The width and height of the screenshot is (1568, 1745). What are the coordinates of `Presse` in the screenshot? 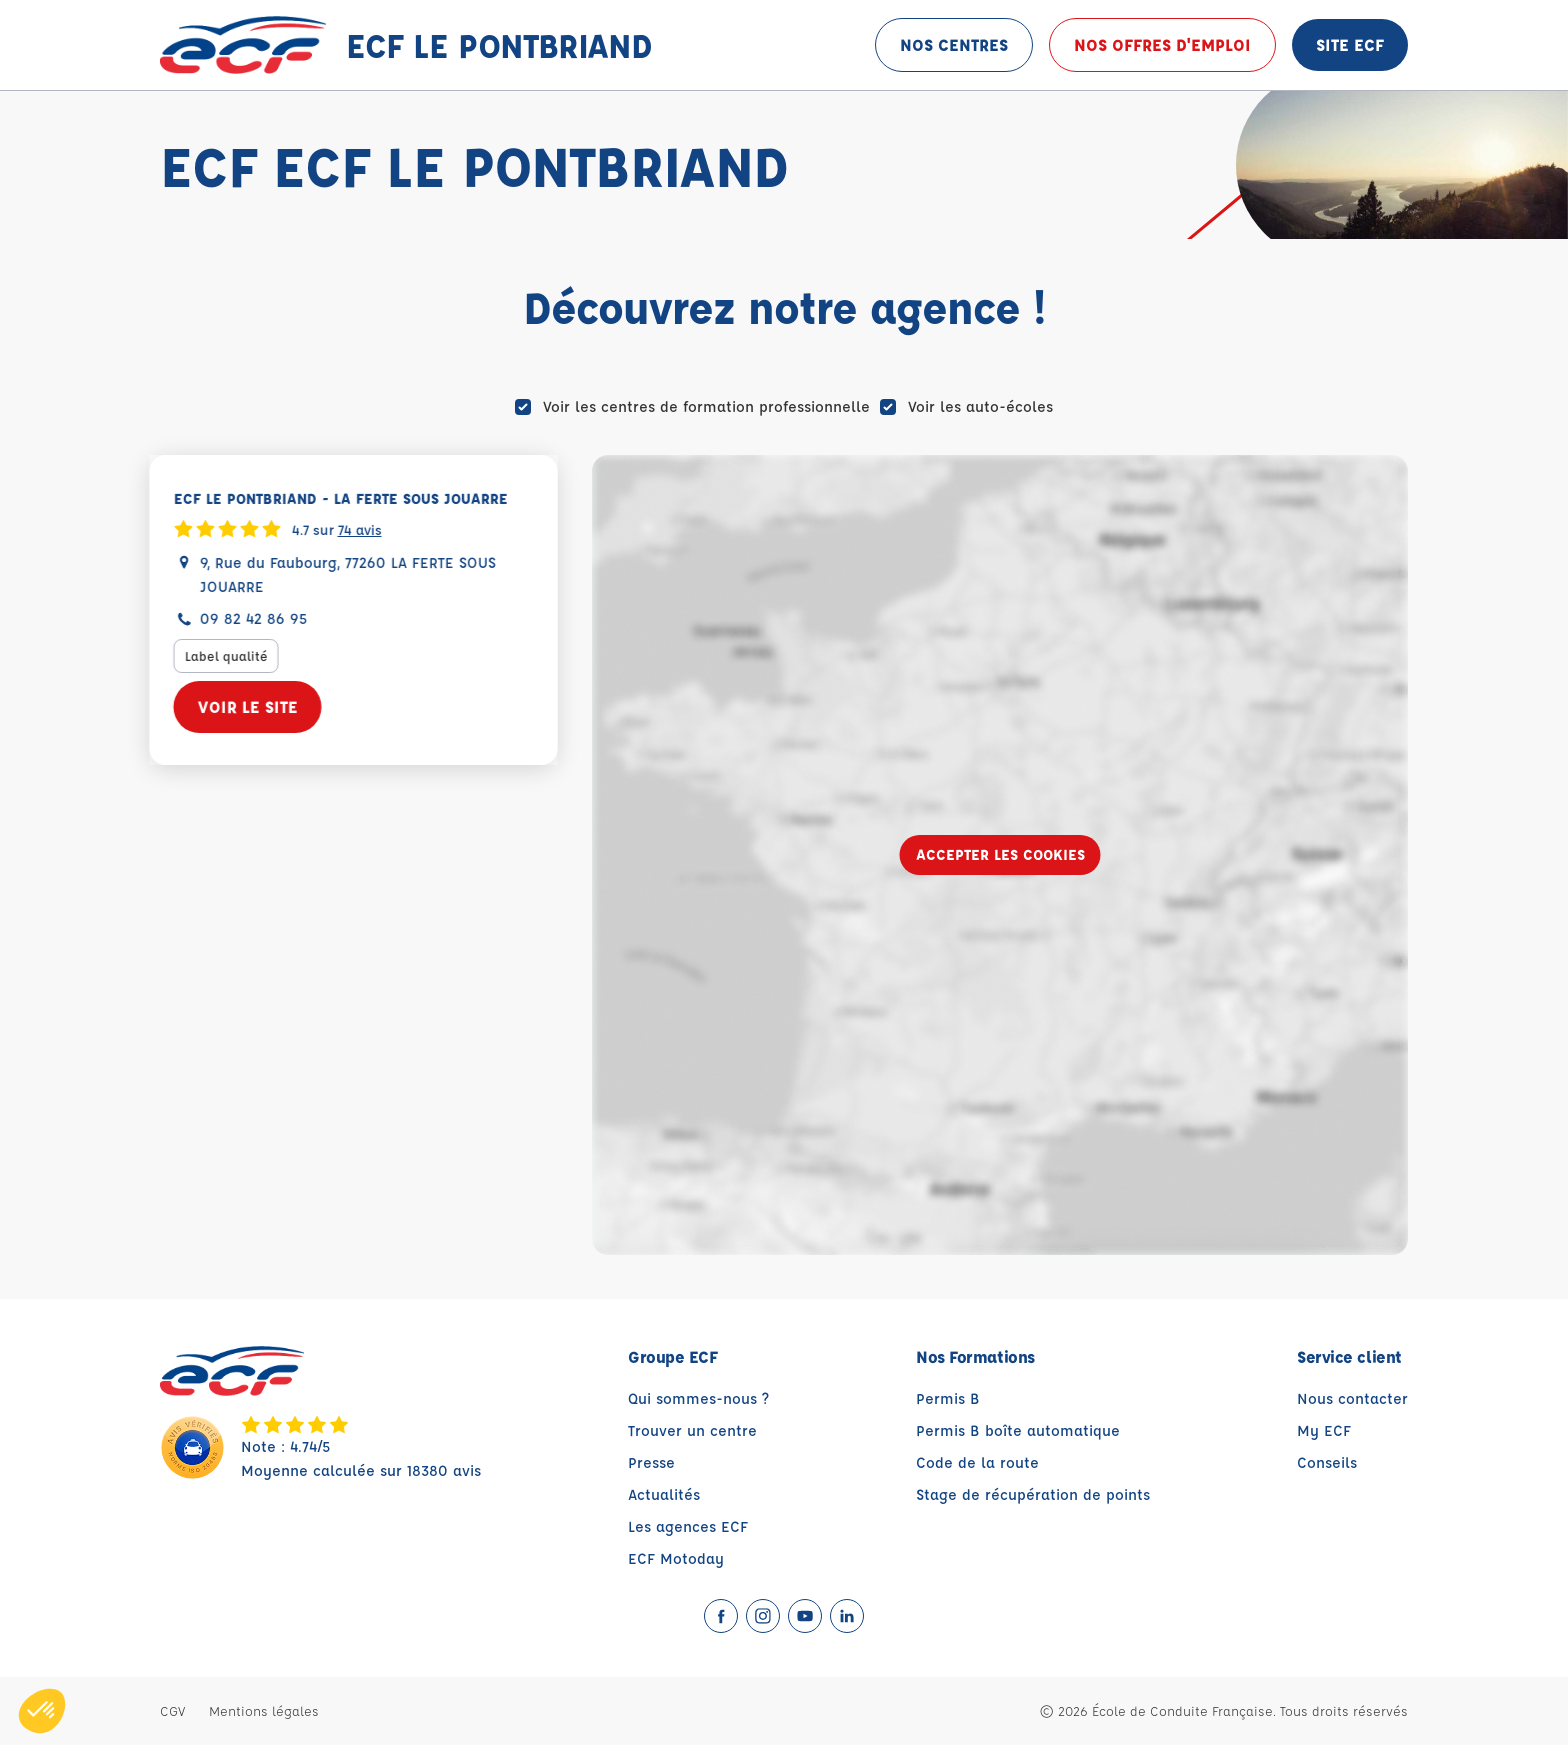 It's located at (651, 1462).